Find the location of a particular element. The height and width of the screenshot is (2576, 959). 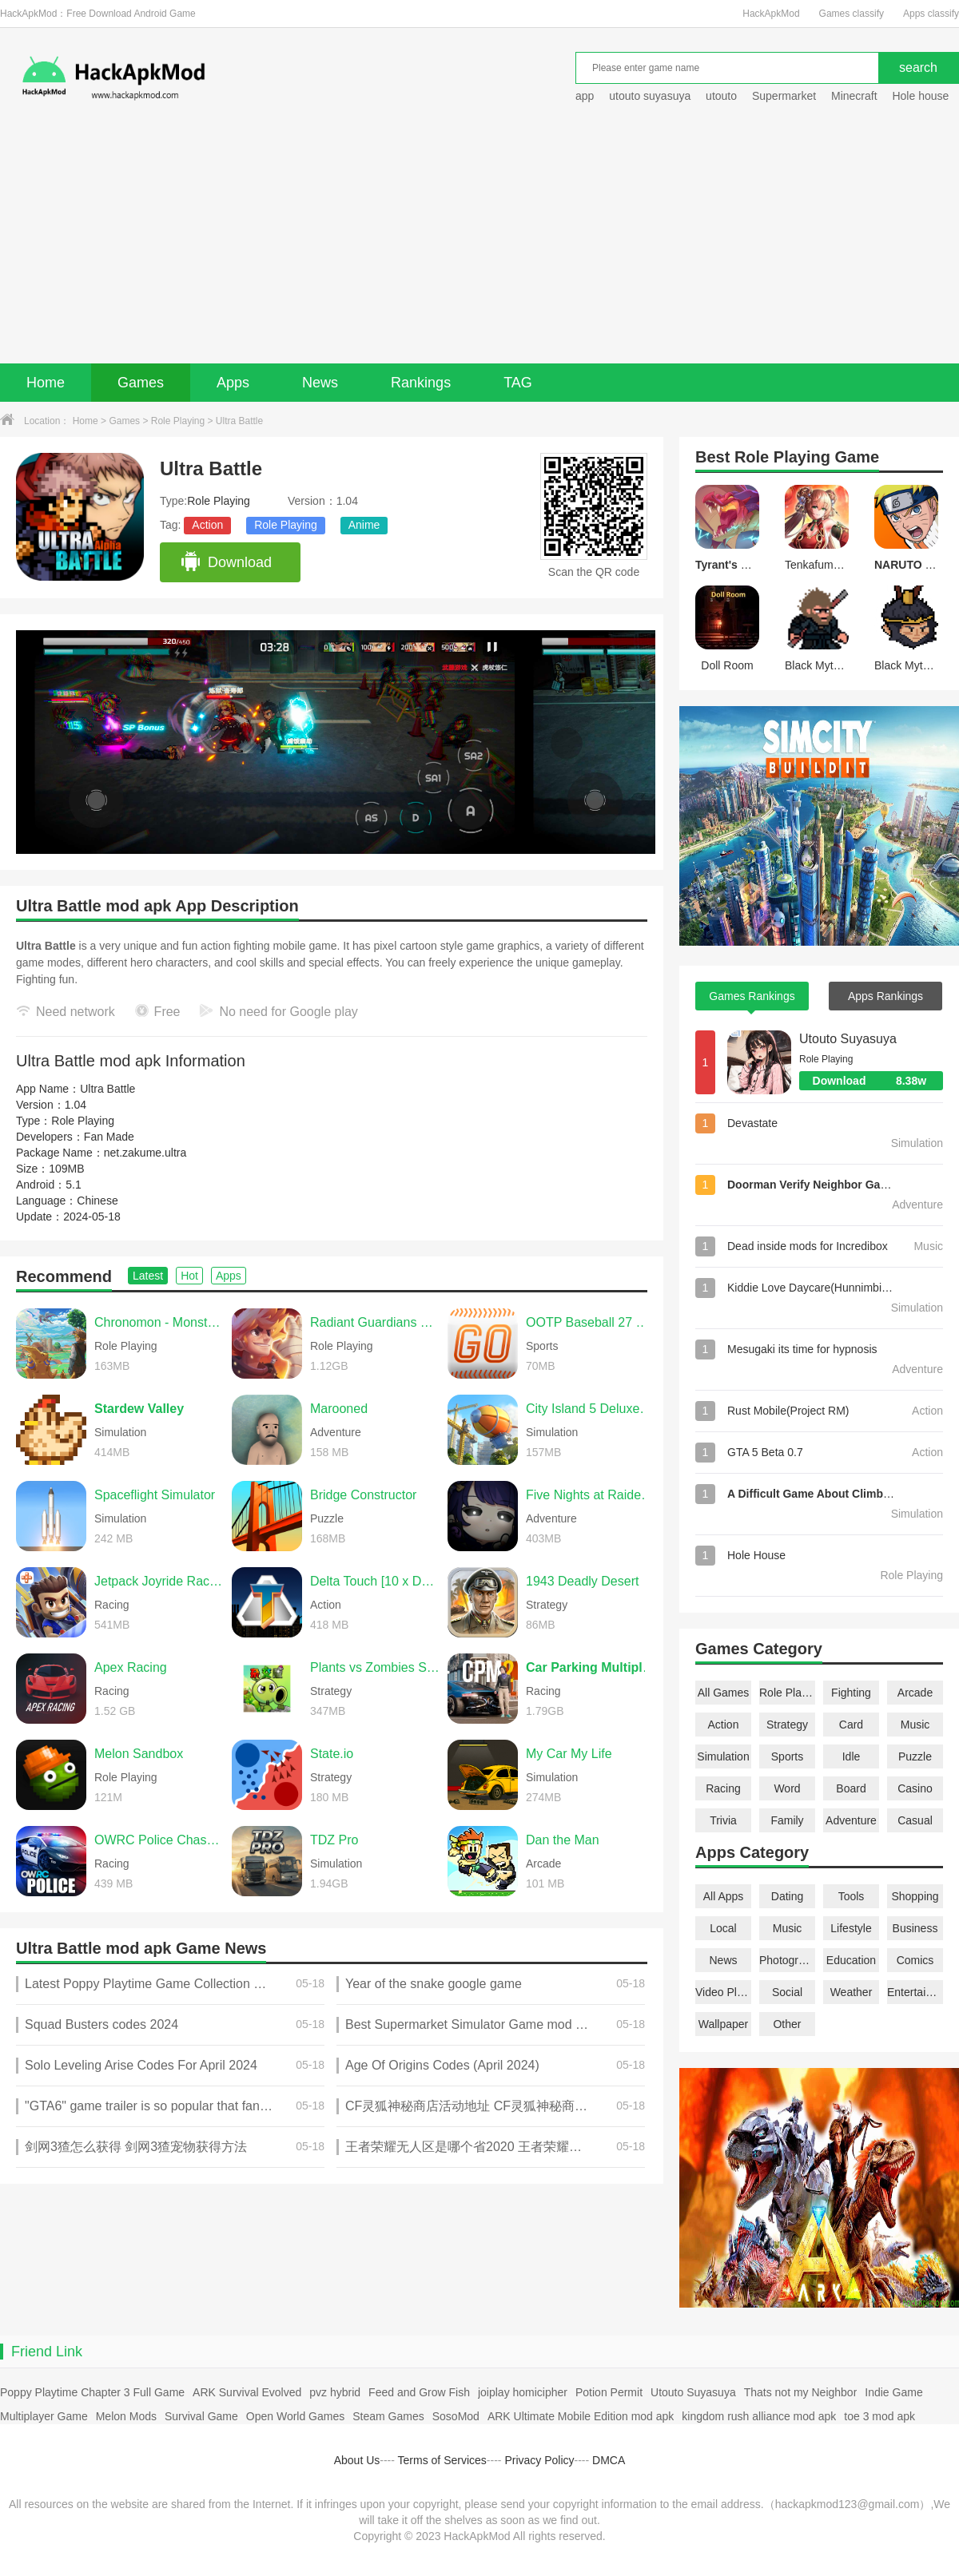

Photography is located at coordinates (787, 1960).